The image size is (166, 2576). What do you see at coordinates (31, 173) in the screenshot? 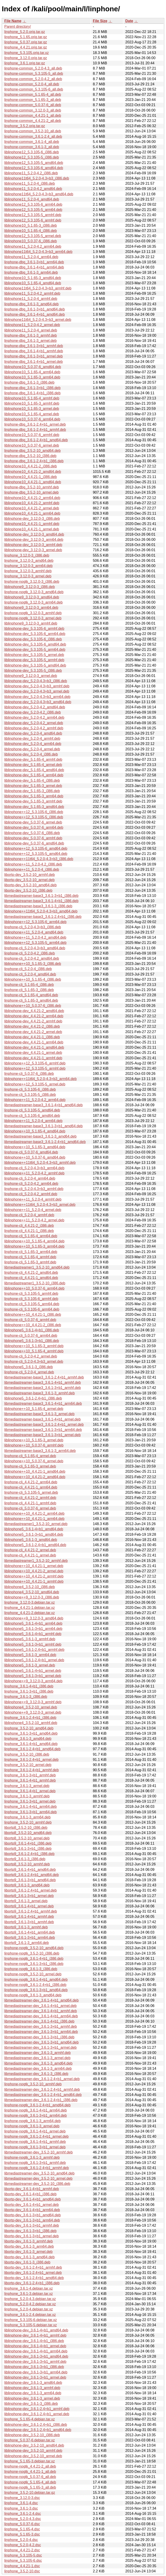
I see `liblinphone11_5.2.0-4.2_i386.deb` at bounding box center [31, 173].